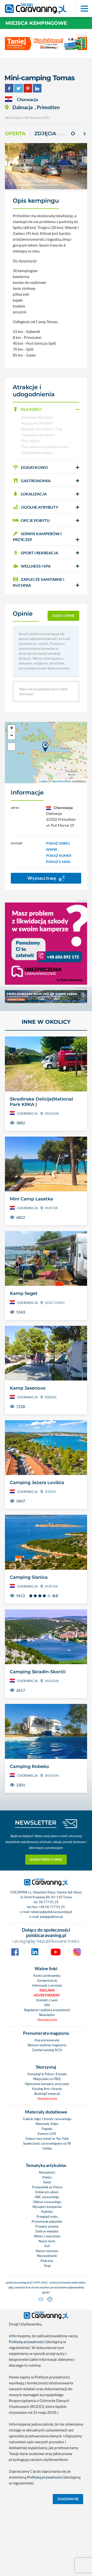  Describe the element at coordinates (47, 2197) in the screenshot. I see `ABC caravaningu` at that location.